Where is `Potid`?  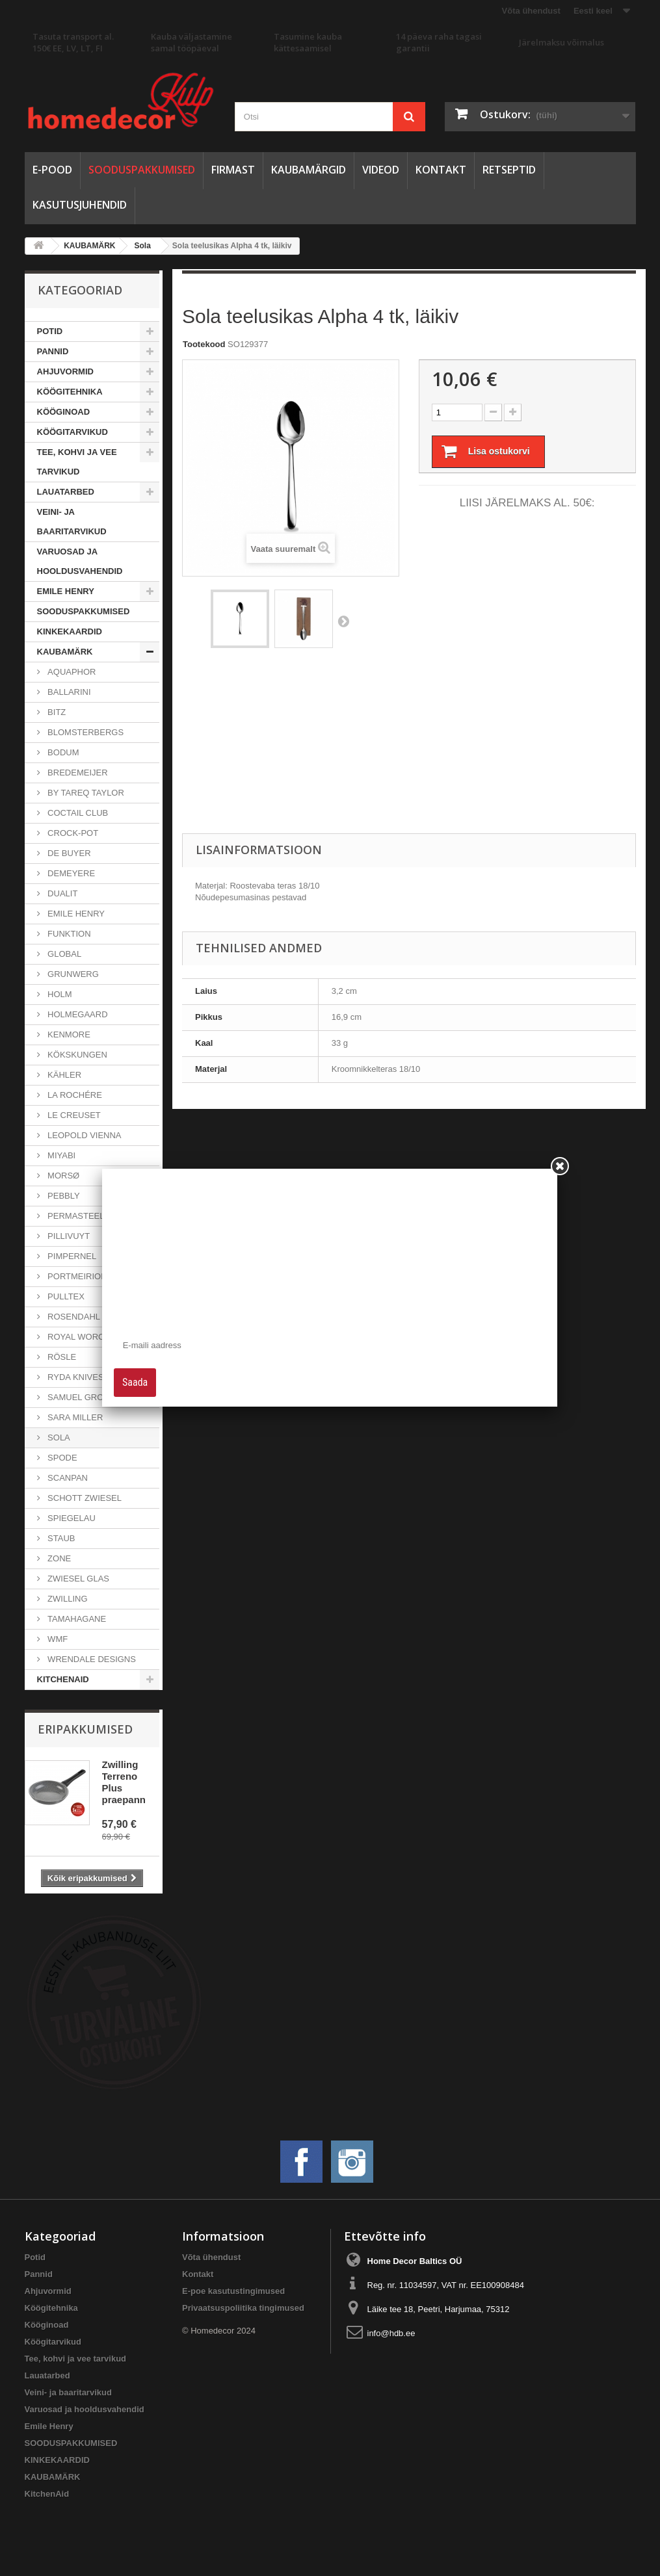
Potid is located at coordinates (50, 331).